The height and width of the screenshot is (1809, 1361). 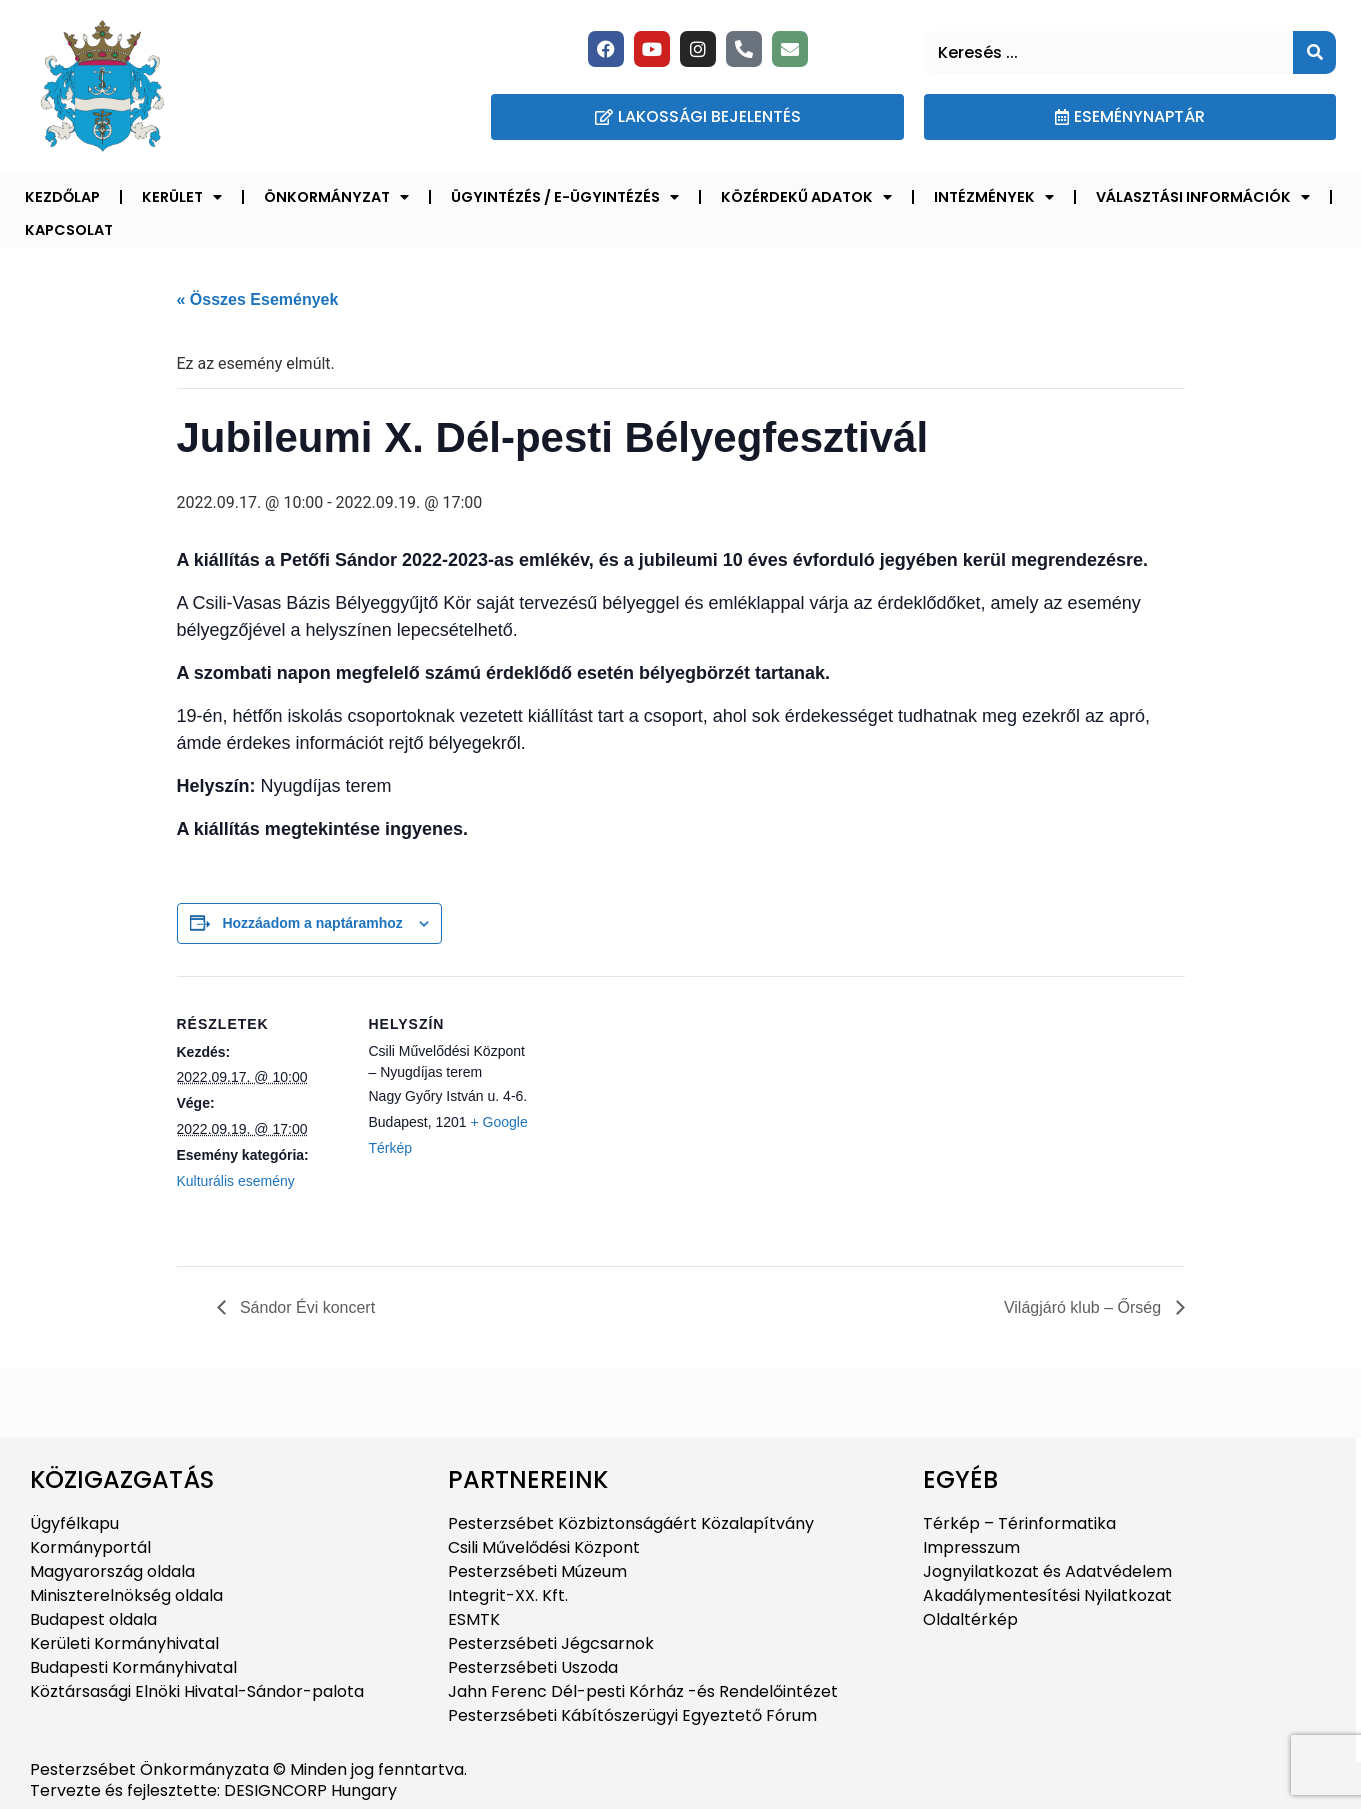 What do you see at coordinates (632, 1715) in the screenshot?
I see `Pesterzsébeti Kábítószerügyi Egyeztető Fórum` at bounding box center [632, 1715].